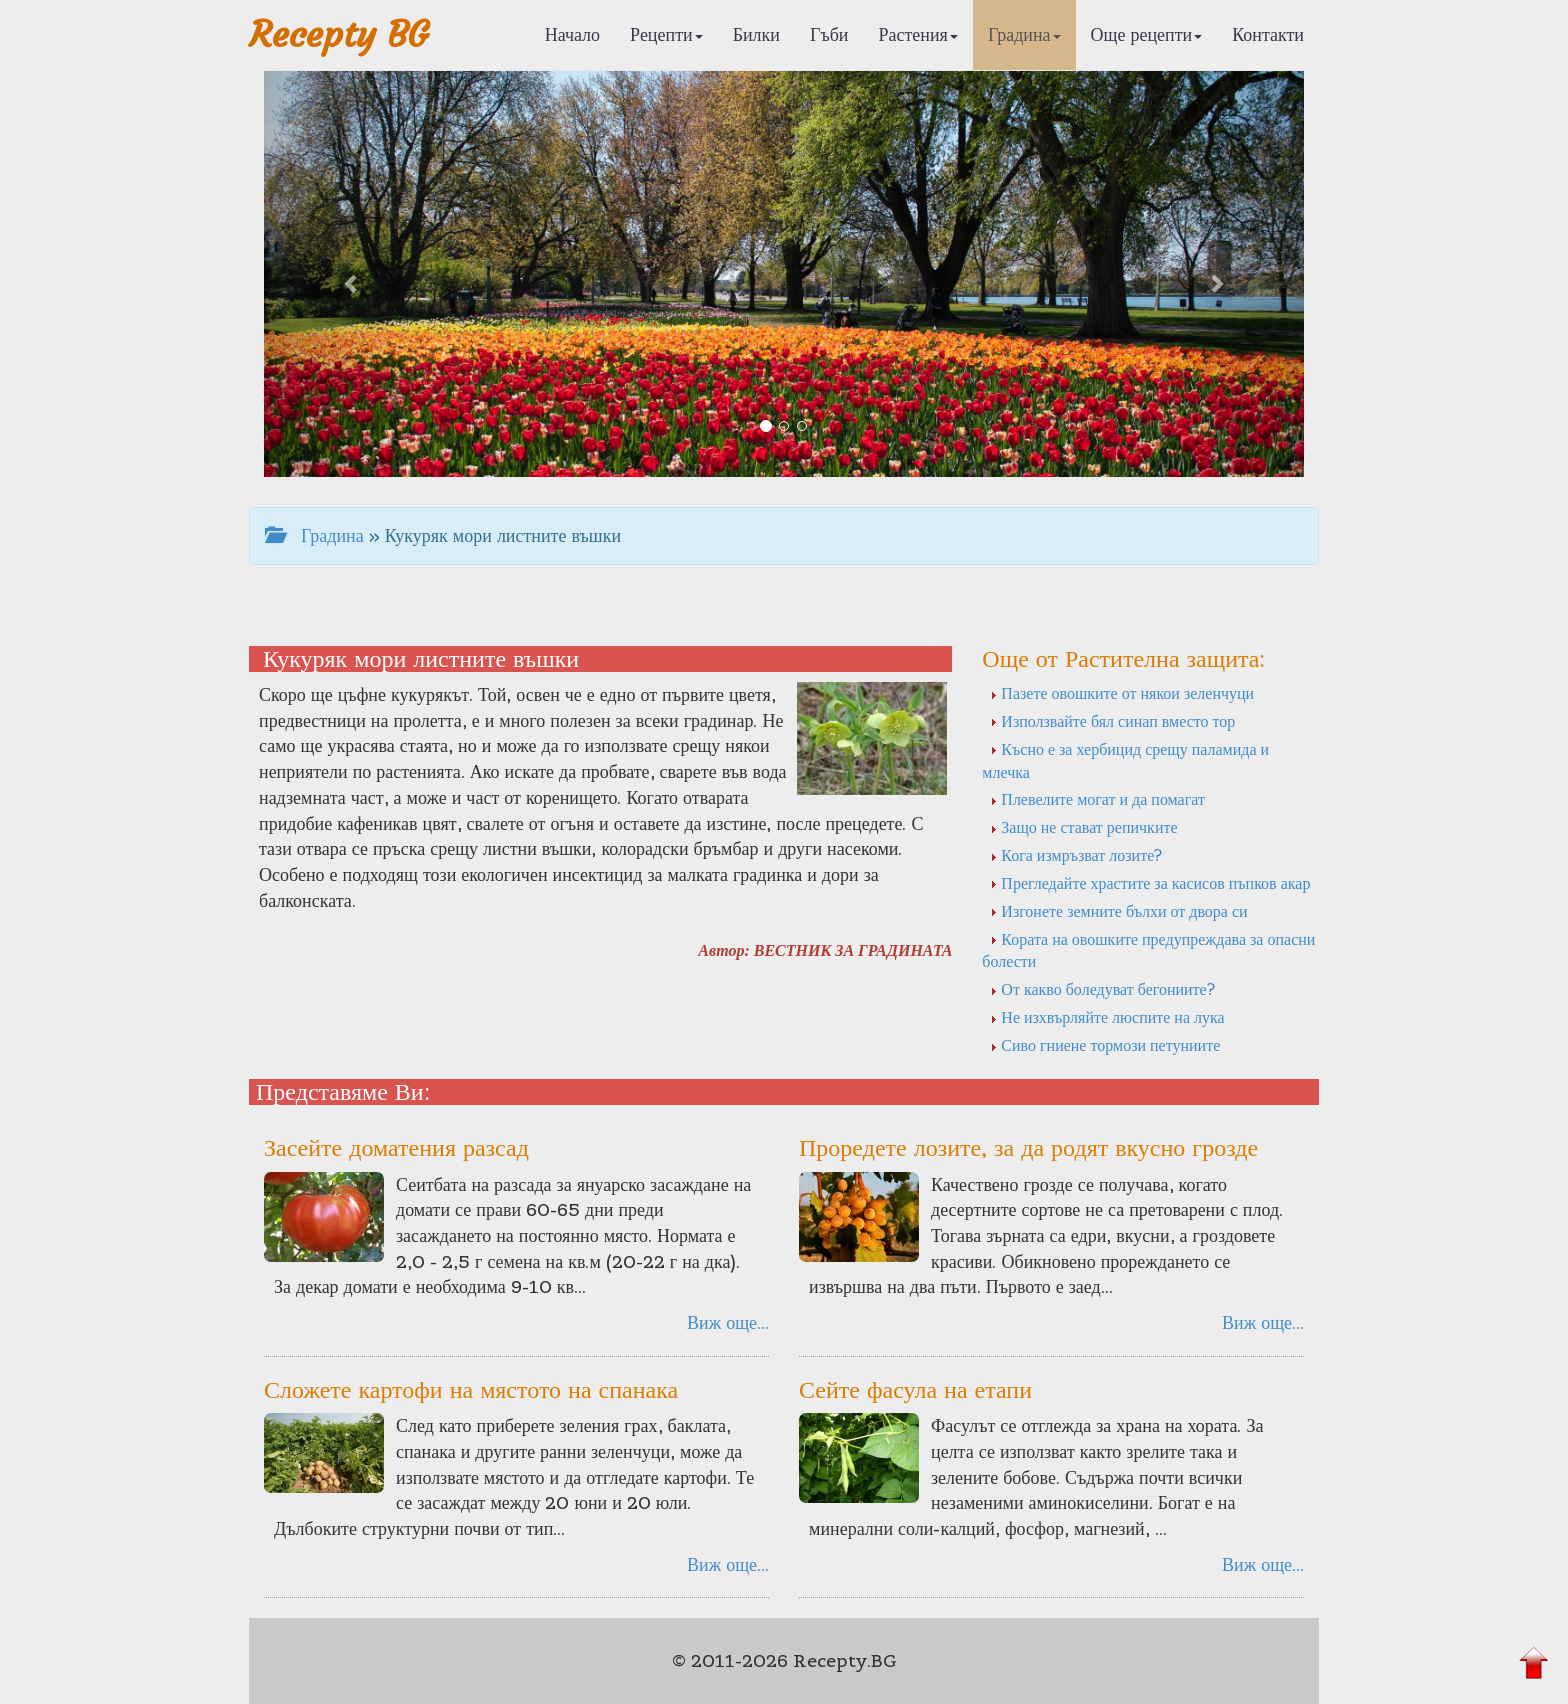 Image resolution: width=1568 pixels, height=1704 pixels. Describe the element at coordinates (1118, 911) in the screenshot. I see `Изгонете земните бълхи от двора си` at that location.